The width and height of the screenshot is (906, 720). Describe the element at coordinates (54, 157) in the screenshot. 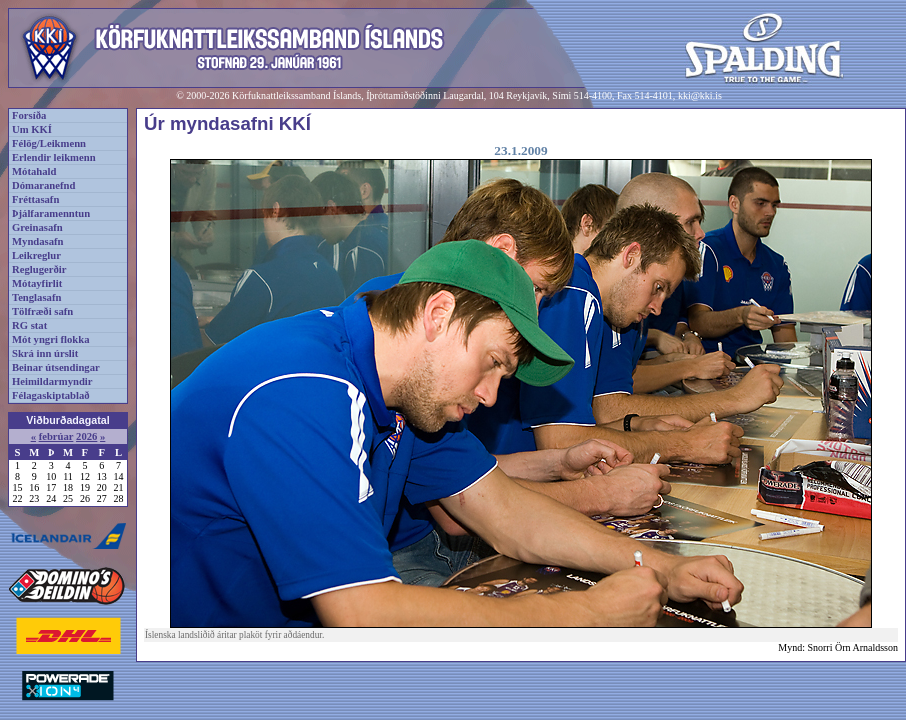

I see `Erlendir leikmenn` at that location.